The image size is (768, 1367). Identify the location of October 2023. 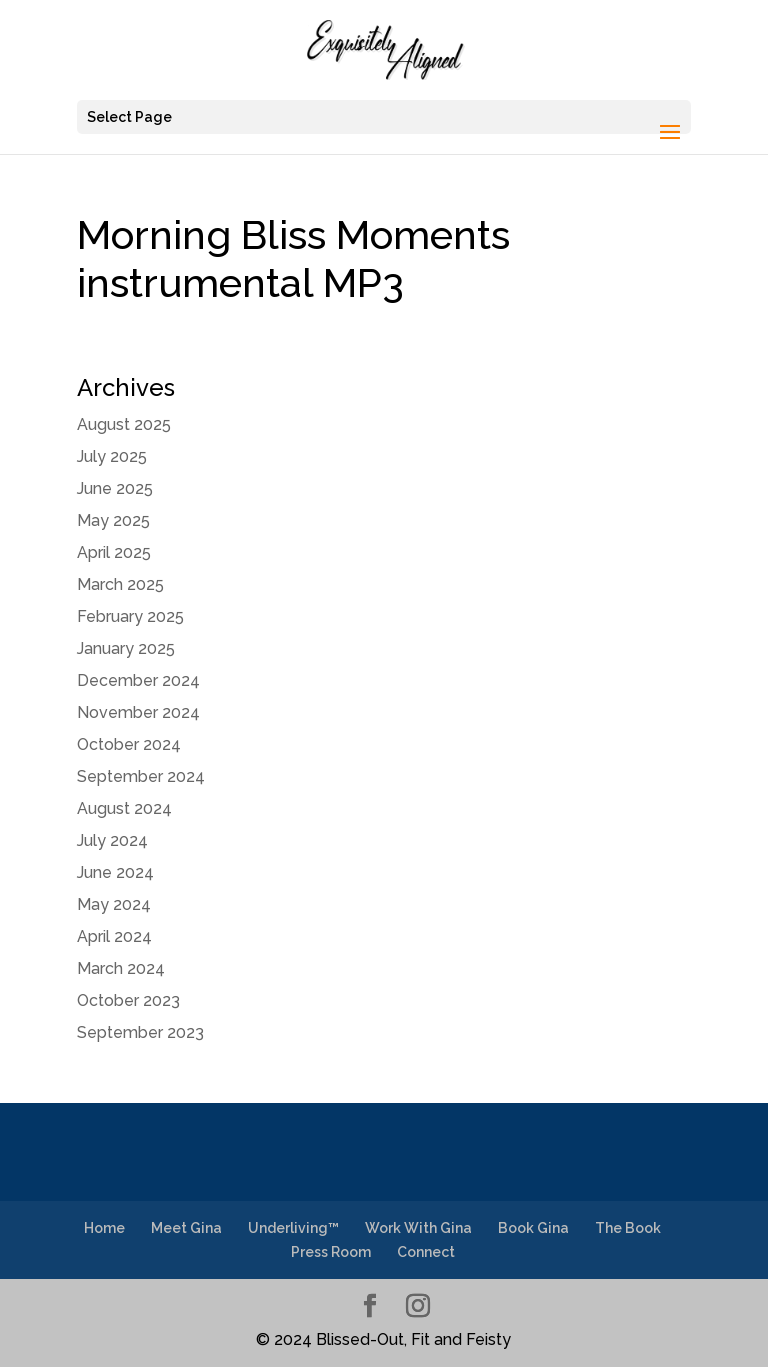
(128, 1000).